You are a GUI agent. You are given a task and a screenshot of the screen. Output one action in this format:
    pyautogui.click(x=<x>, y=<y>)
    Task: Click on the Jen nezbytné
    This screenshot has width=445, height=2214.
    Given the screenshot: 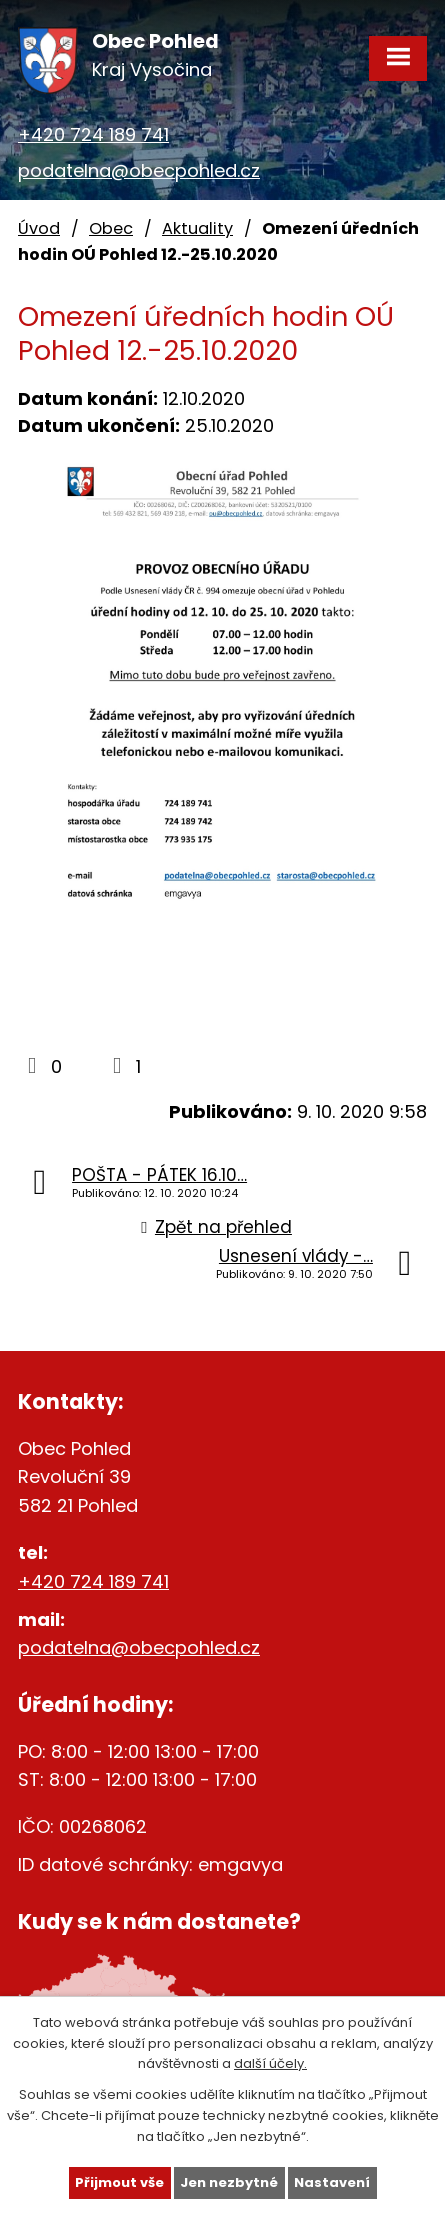 What is the action you would take?
    pyautogui.click(x=229, y=2182)
    